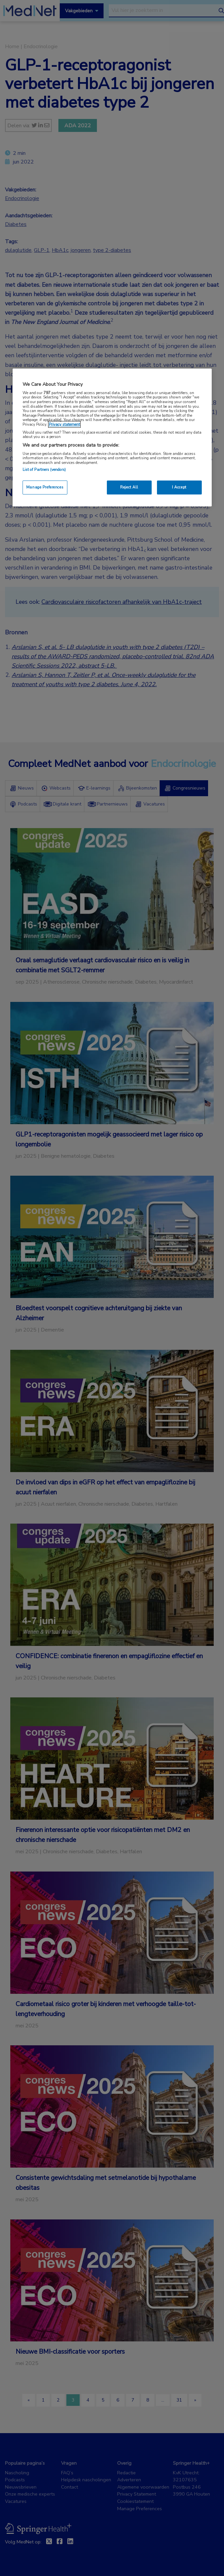 This screenshot has height=2576, width=224. I want to click on List of Partners (vendors), so click(44, 469).